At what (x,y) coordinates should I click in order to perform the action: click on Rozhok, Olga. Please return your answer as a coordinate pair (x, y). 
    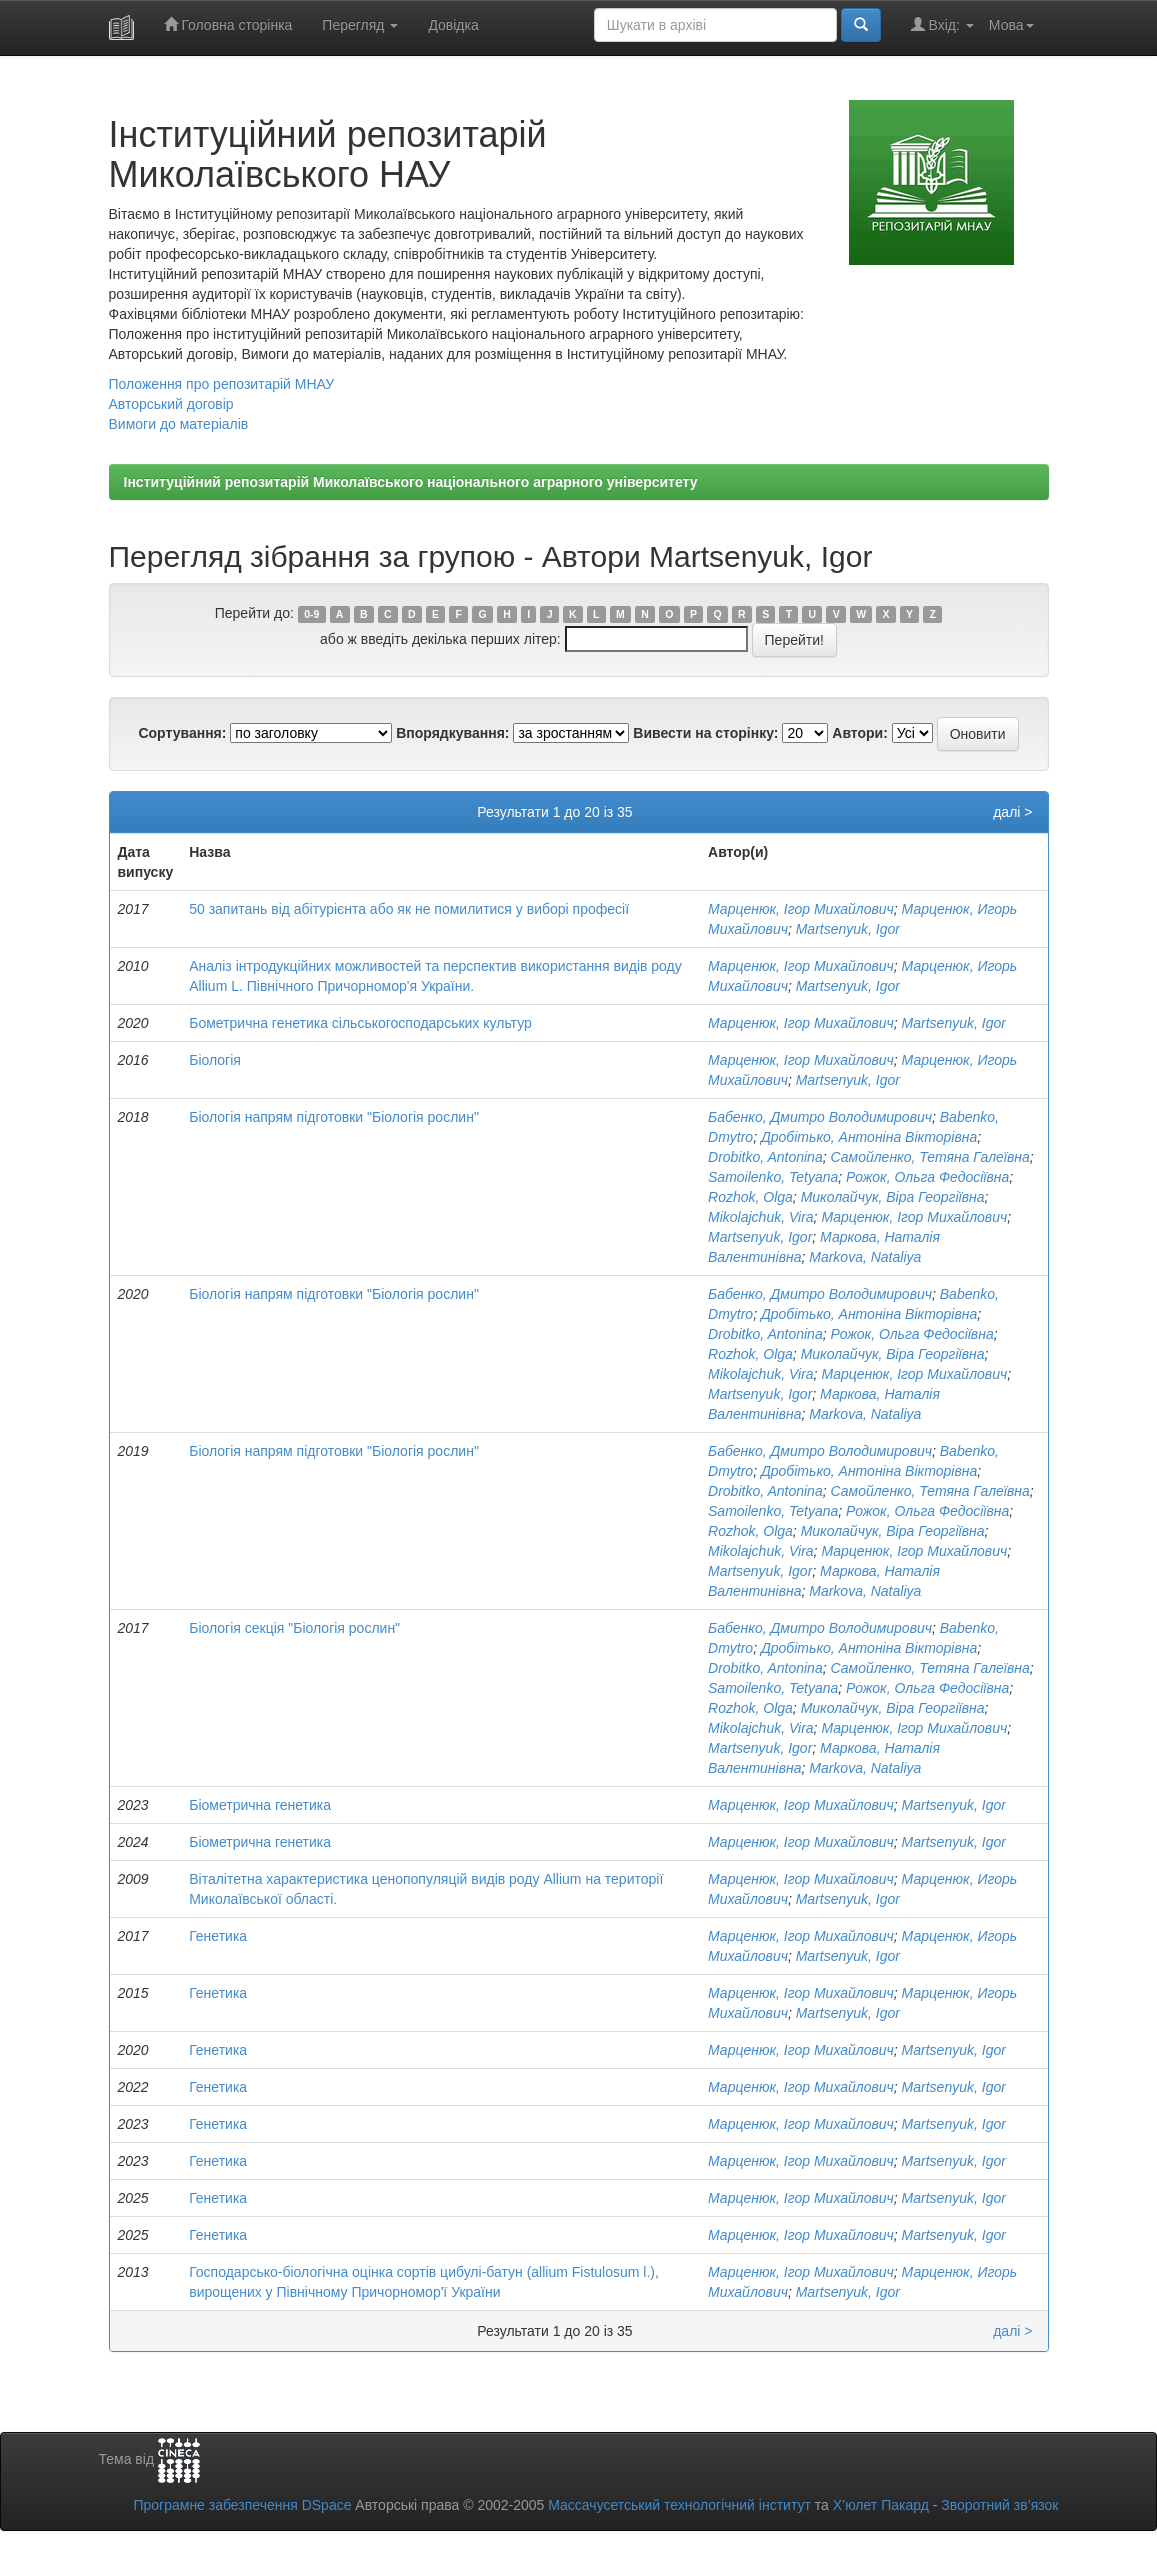
    Looking at the image, I should click on (750, 1197).